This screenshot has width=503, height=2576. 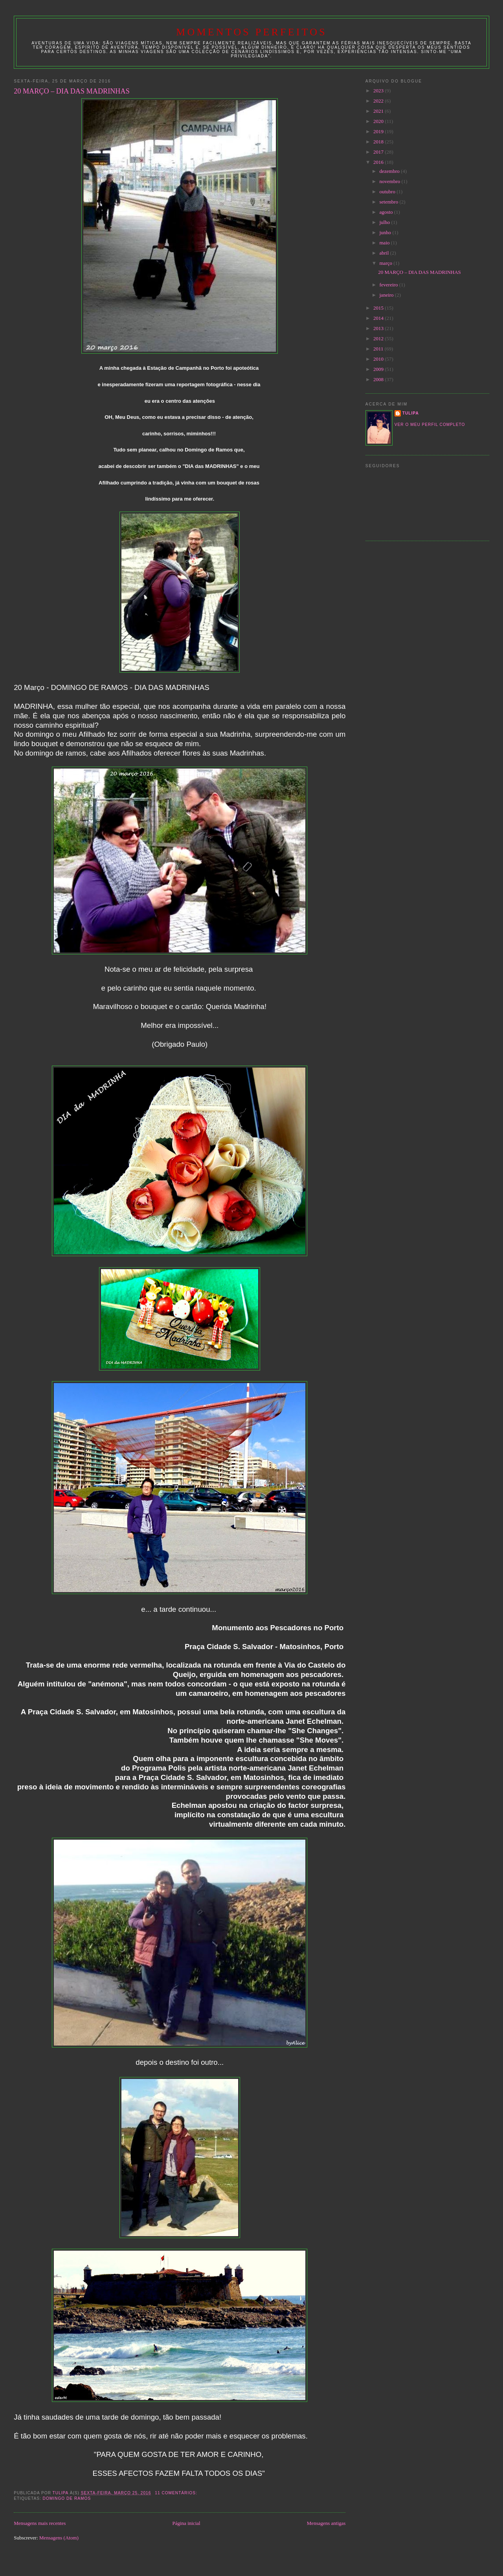 I want to click on Mensagens (Atom), so click(x=59, y=2538).